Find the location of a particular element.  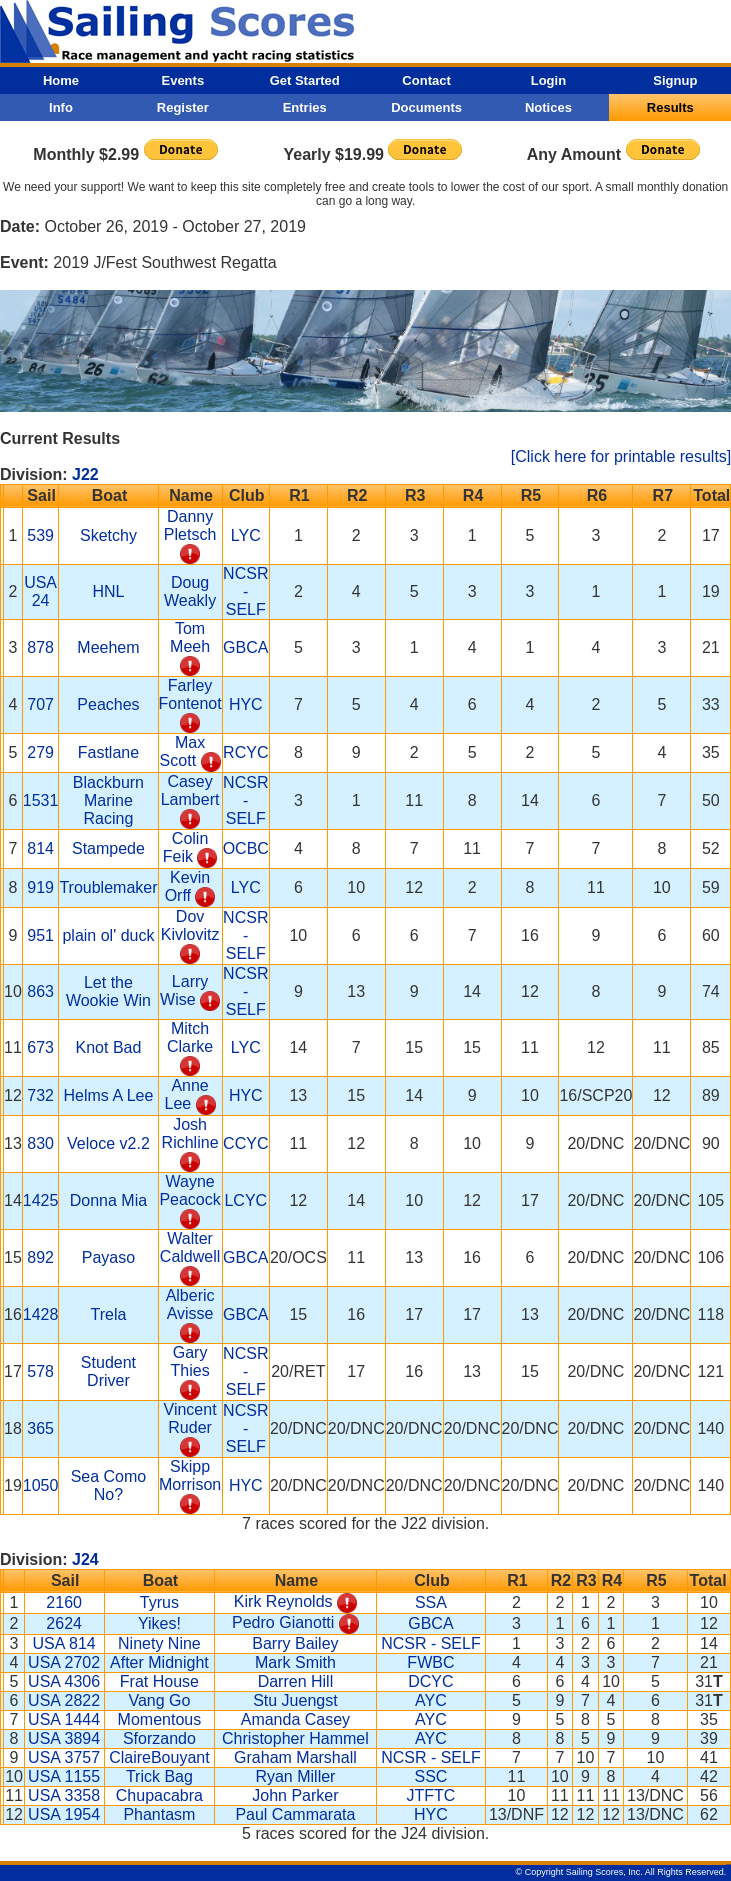

673 is located at coordinates (40, 1047).